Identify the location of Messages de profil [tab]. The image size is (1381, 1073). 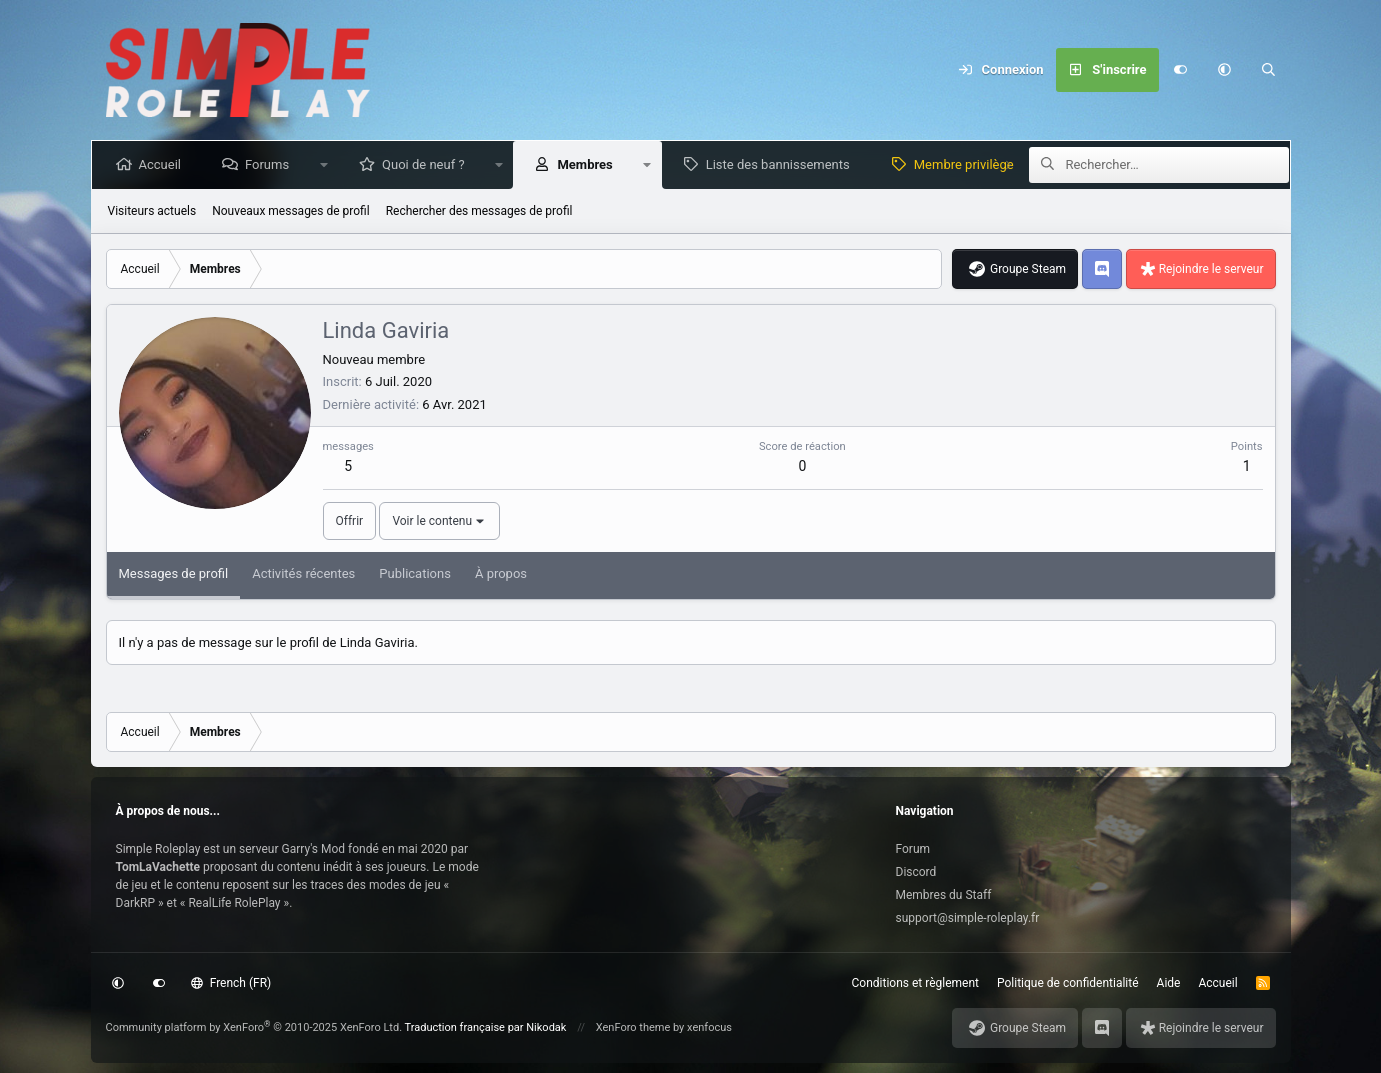
(174, 573).